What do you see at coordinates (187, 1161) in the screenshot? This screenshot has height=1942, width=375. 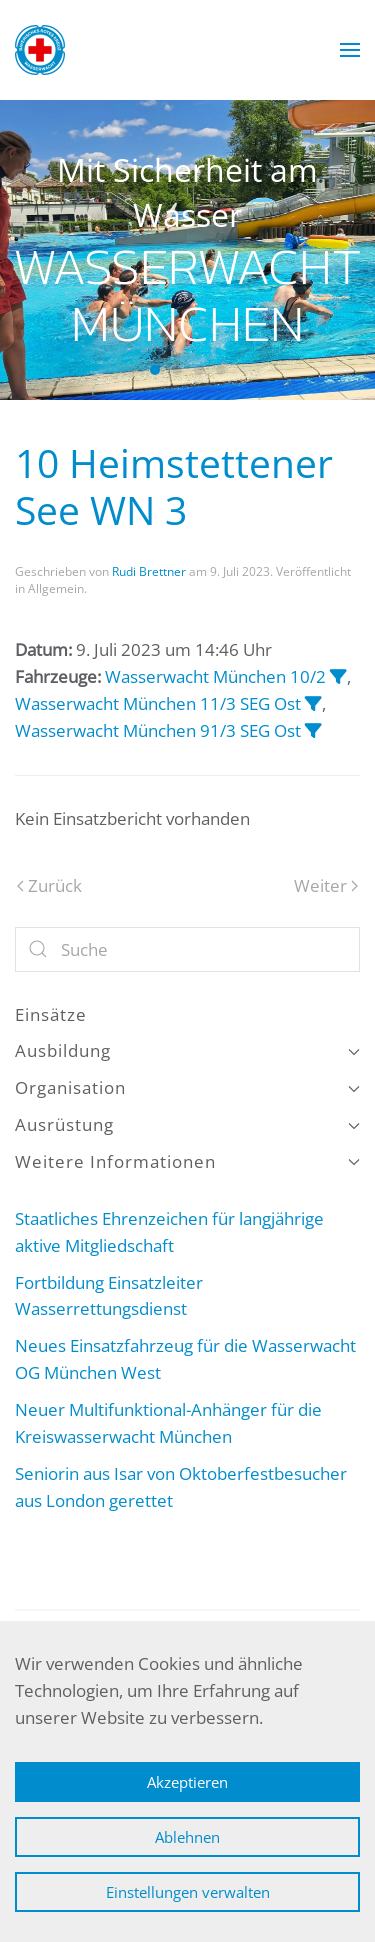 I see `Weitere Informationen [button]` at bounding box center [187, 1161].